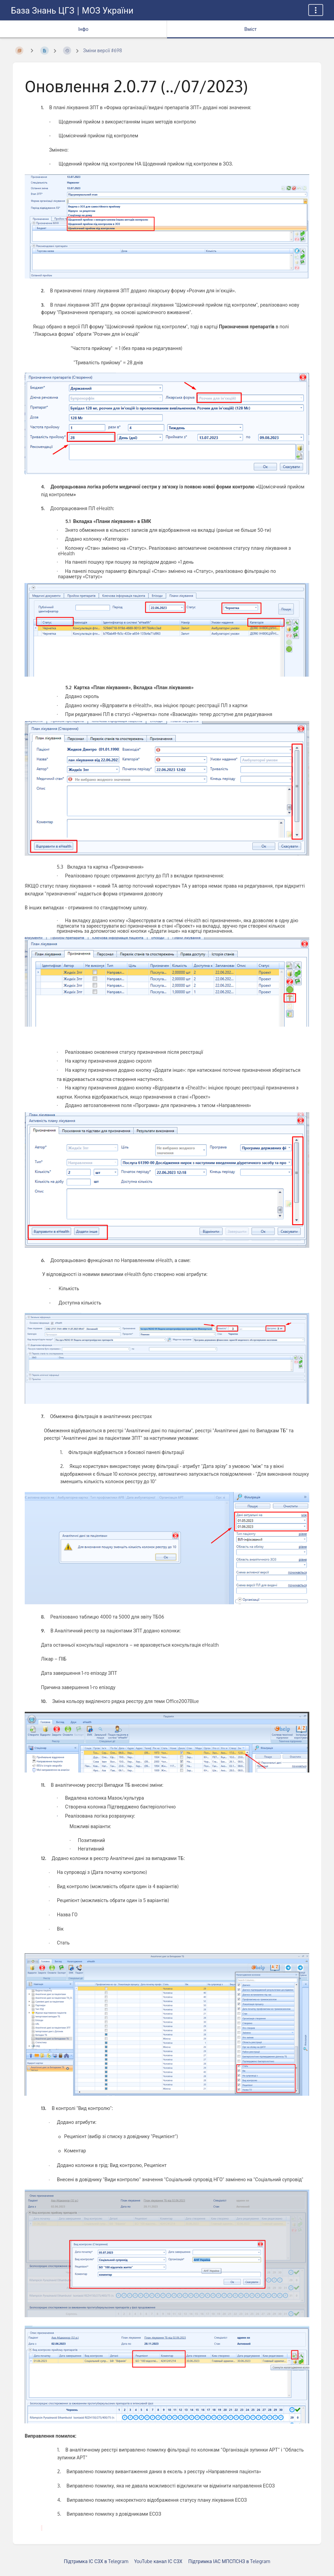 Image resolution: width=334 pixels, height=2576 pixels. Describe the element at coordinates (250, 29) in the screenshot. I see `Вміст [Вкладка: Показати основний вміст]` at that location.